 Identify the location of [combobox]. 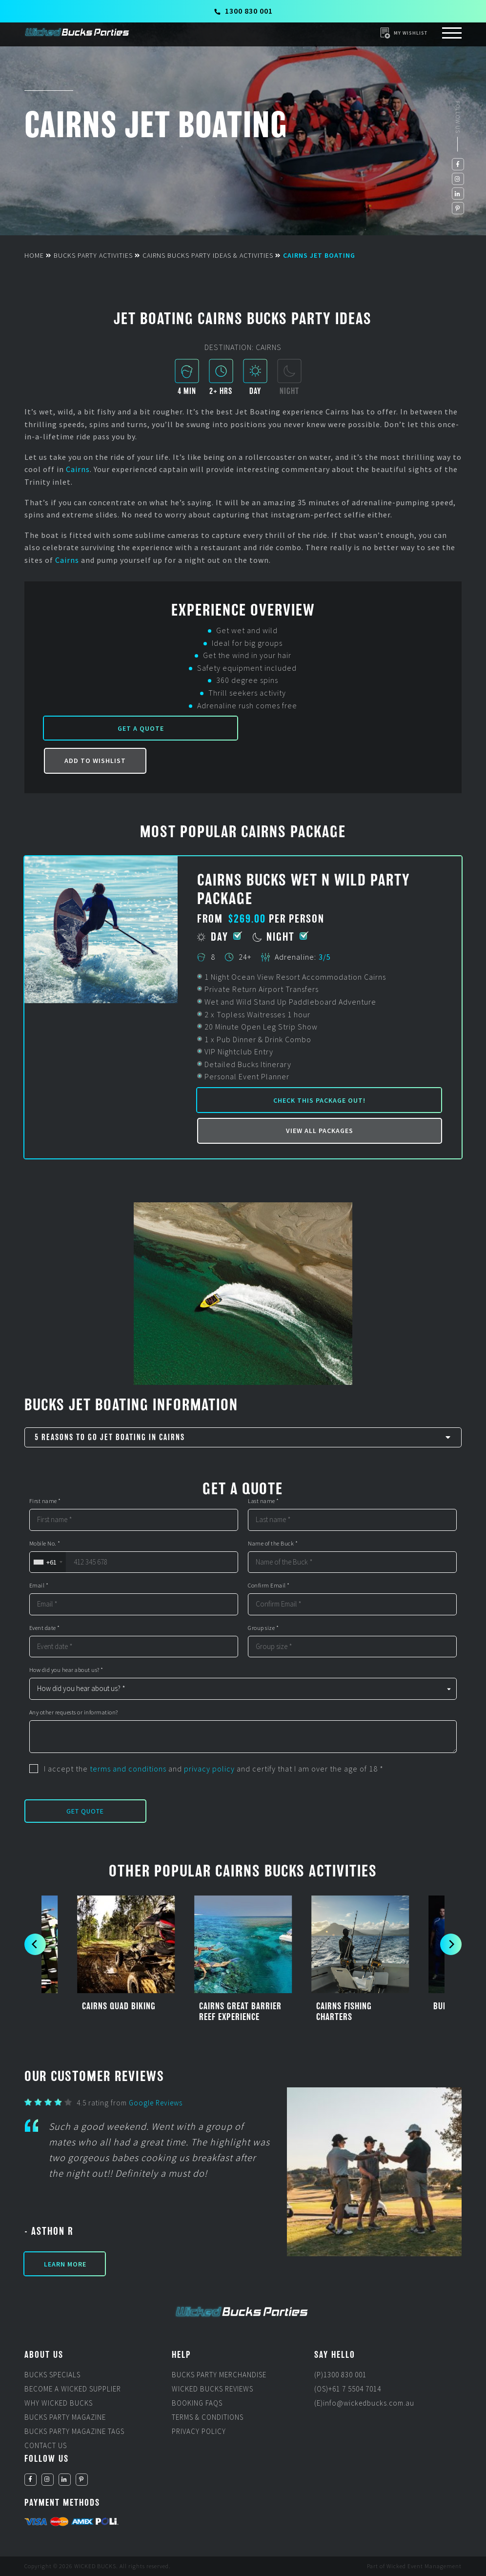
(47, 1562).